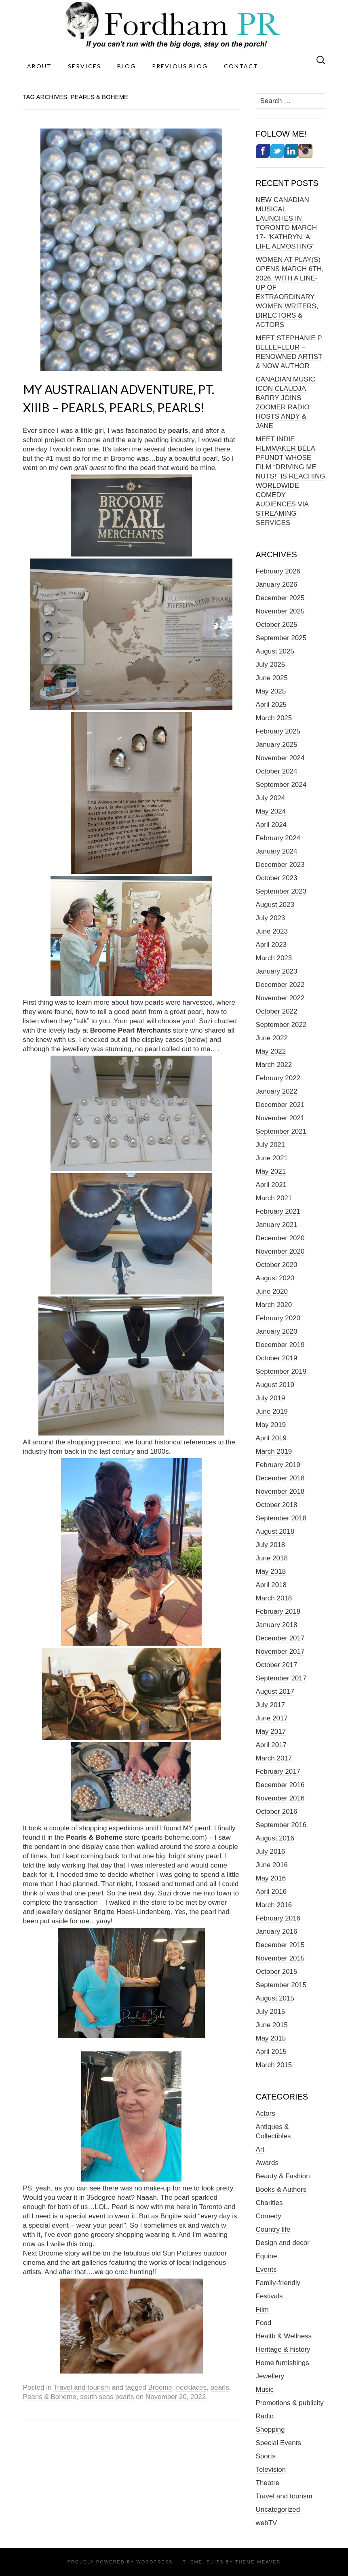 The width and height of the screenshot is (348, 2576). I want to click on Uncategorized, so click(278, 2509).